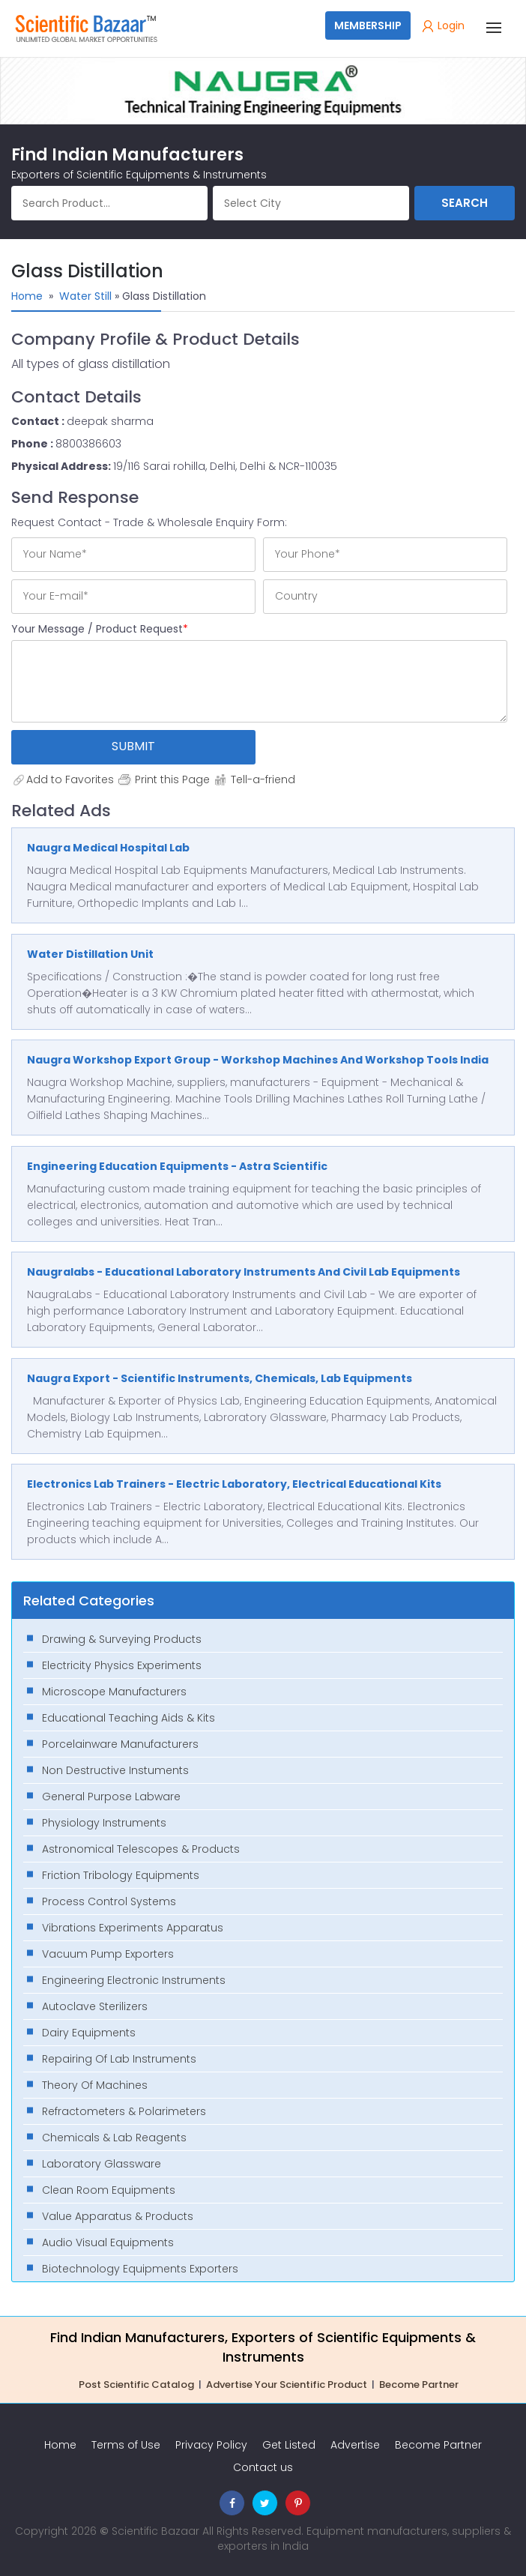  What do you see at coordinates (109, 1901) in the screenshot?
I see `Process Control Systems` at bounding box center [109, 1901].